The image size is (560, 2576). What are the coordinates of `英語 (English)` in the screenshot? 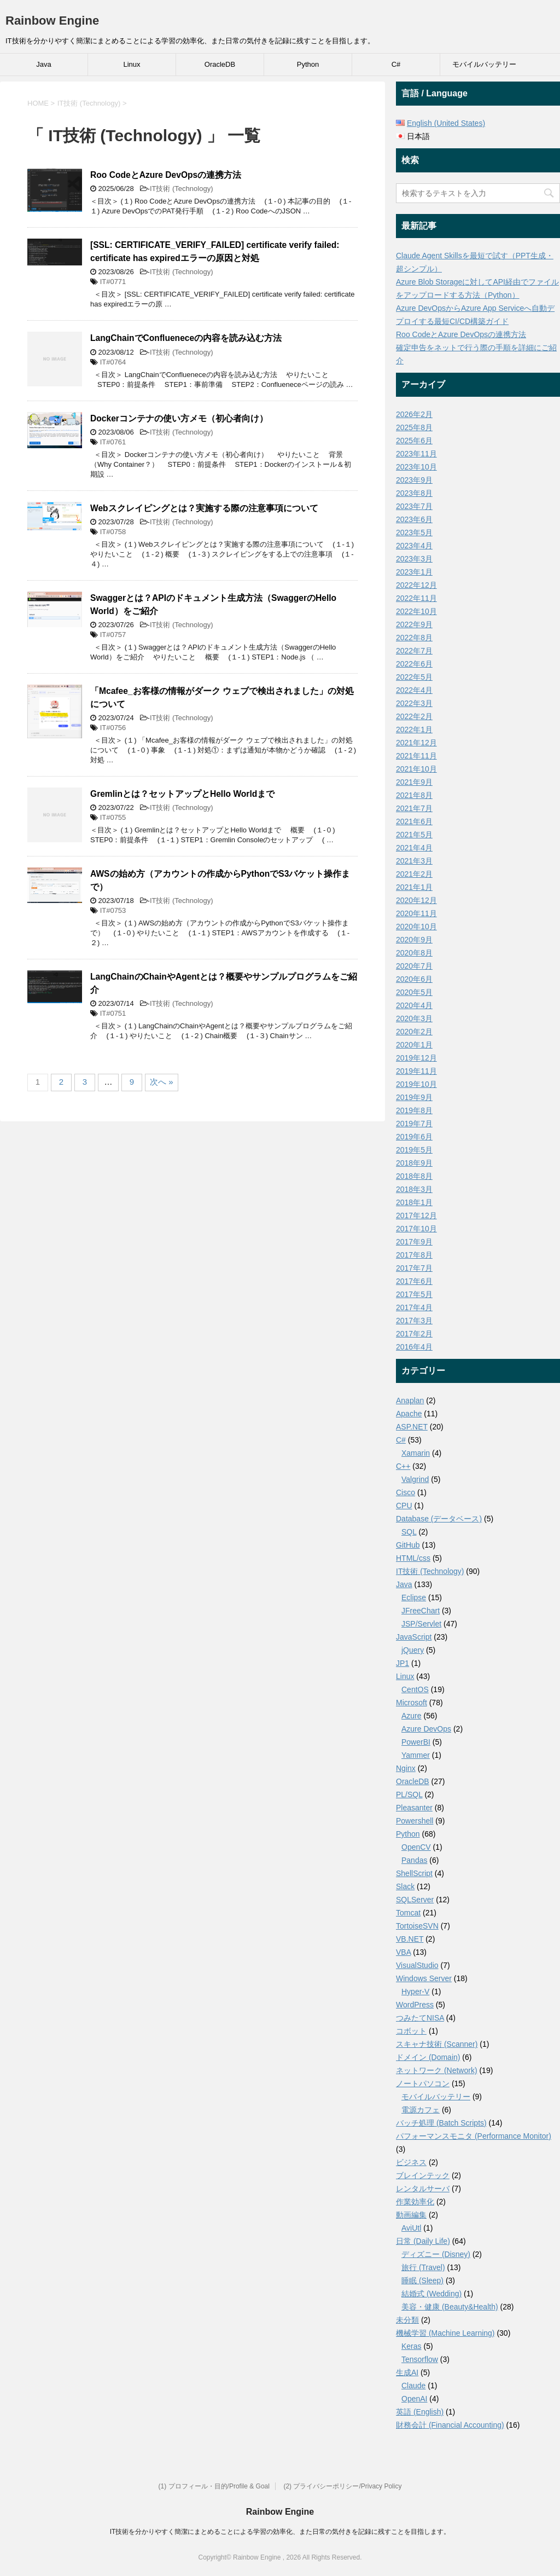 It's located at (420, 2411).